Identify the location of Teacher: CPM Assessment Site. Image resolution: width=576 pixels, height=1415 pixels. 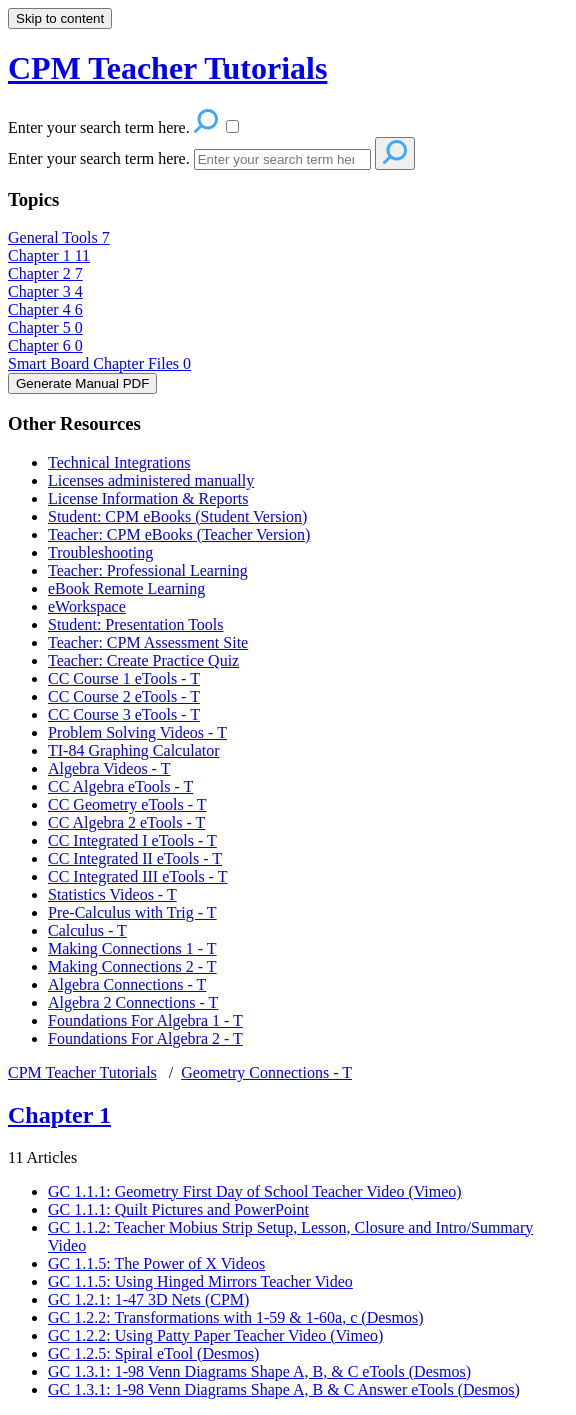
(148, 642).